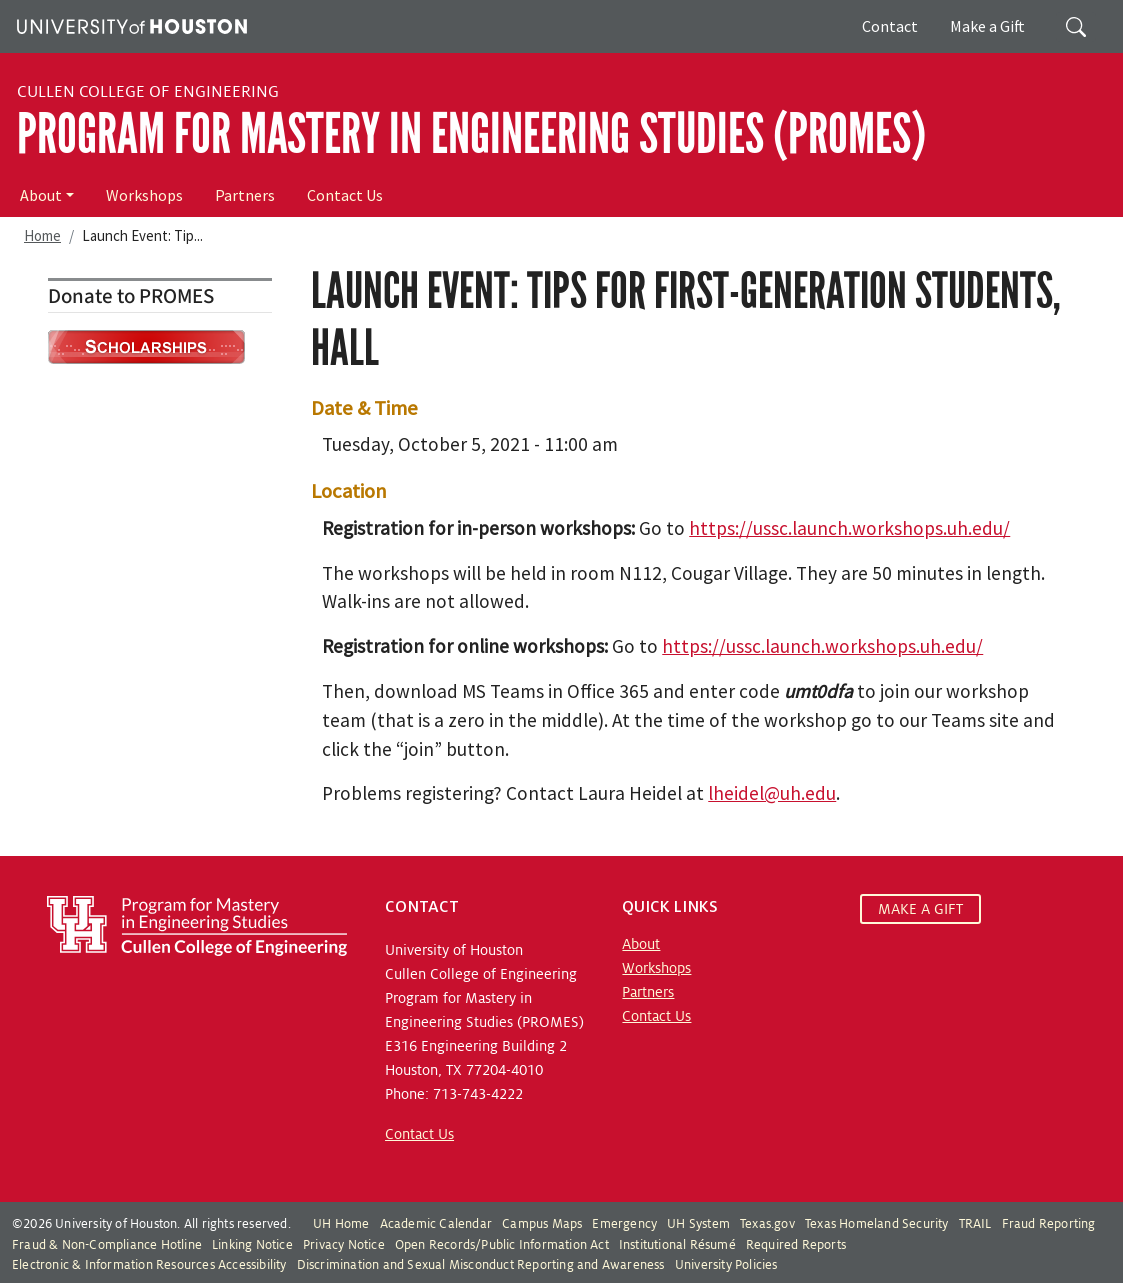 Image resolution: width=1123 pixels, height=1283 pixels. Describe the element at coordinates (920, 909) in the screenshot. I see `MAKE A GIFT` at that location.